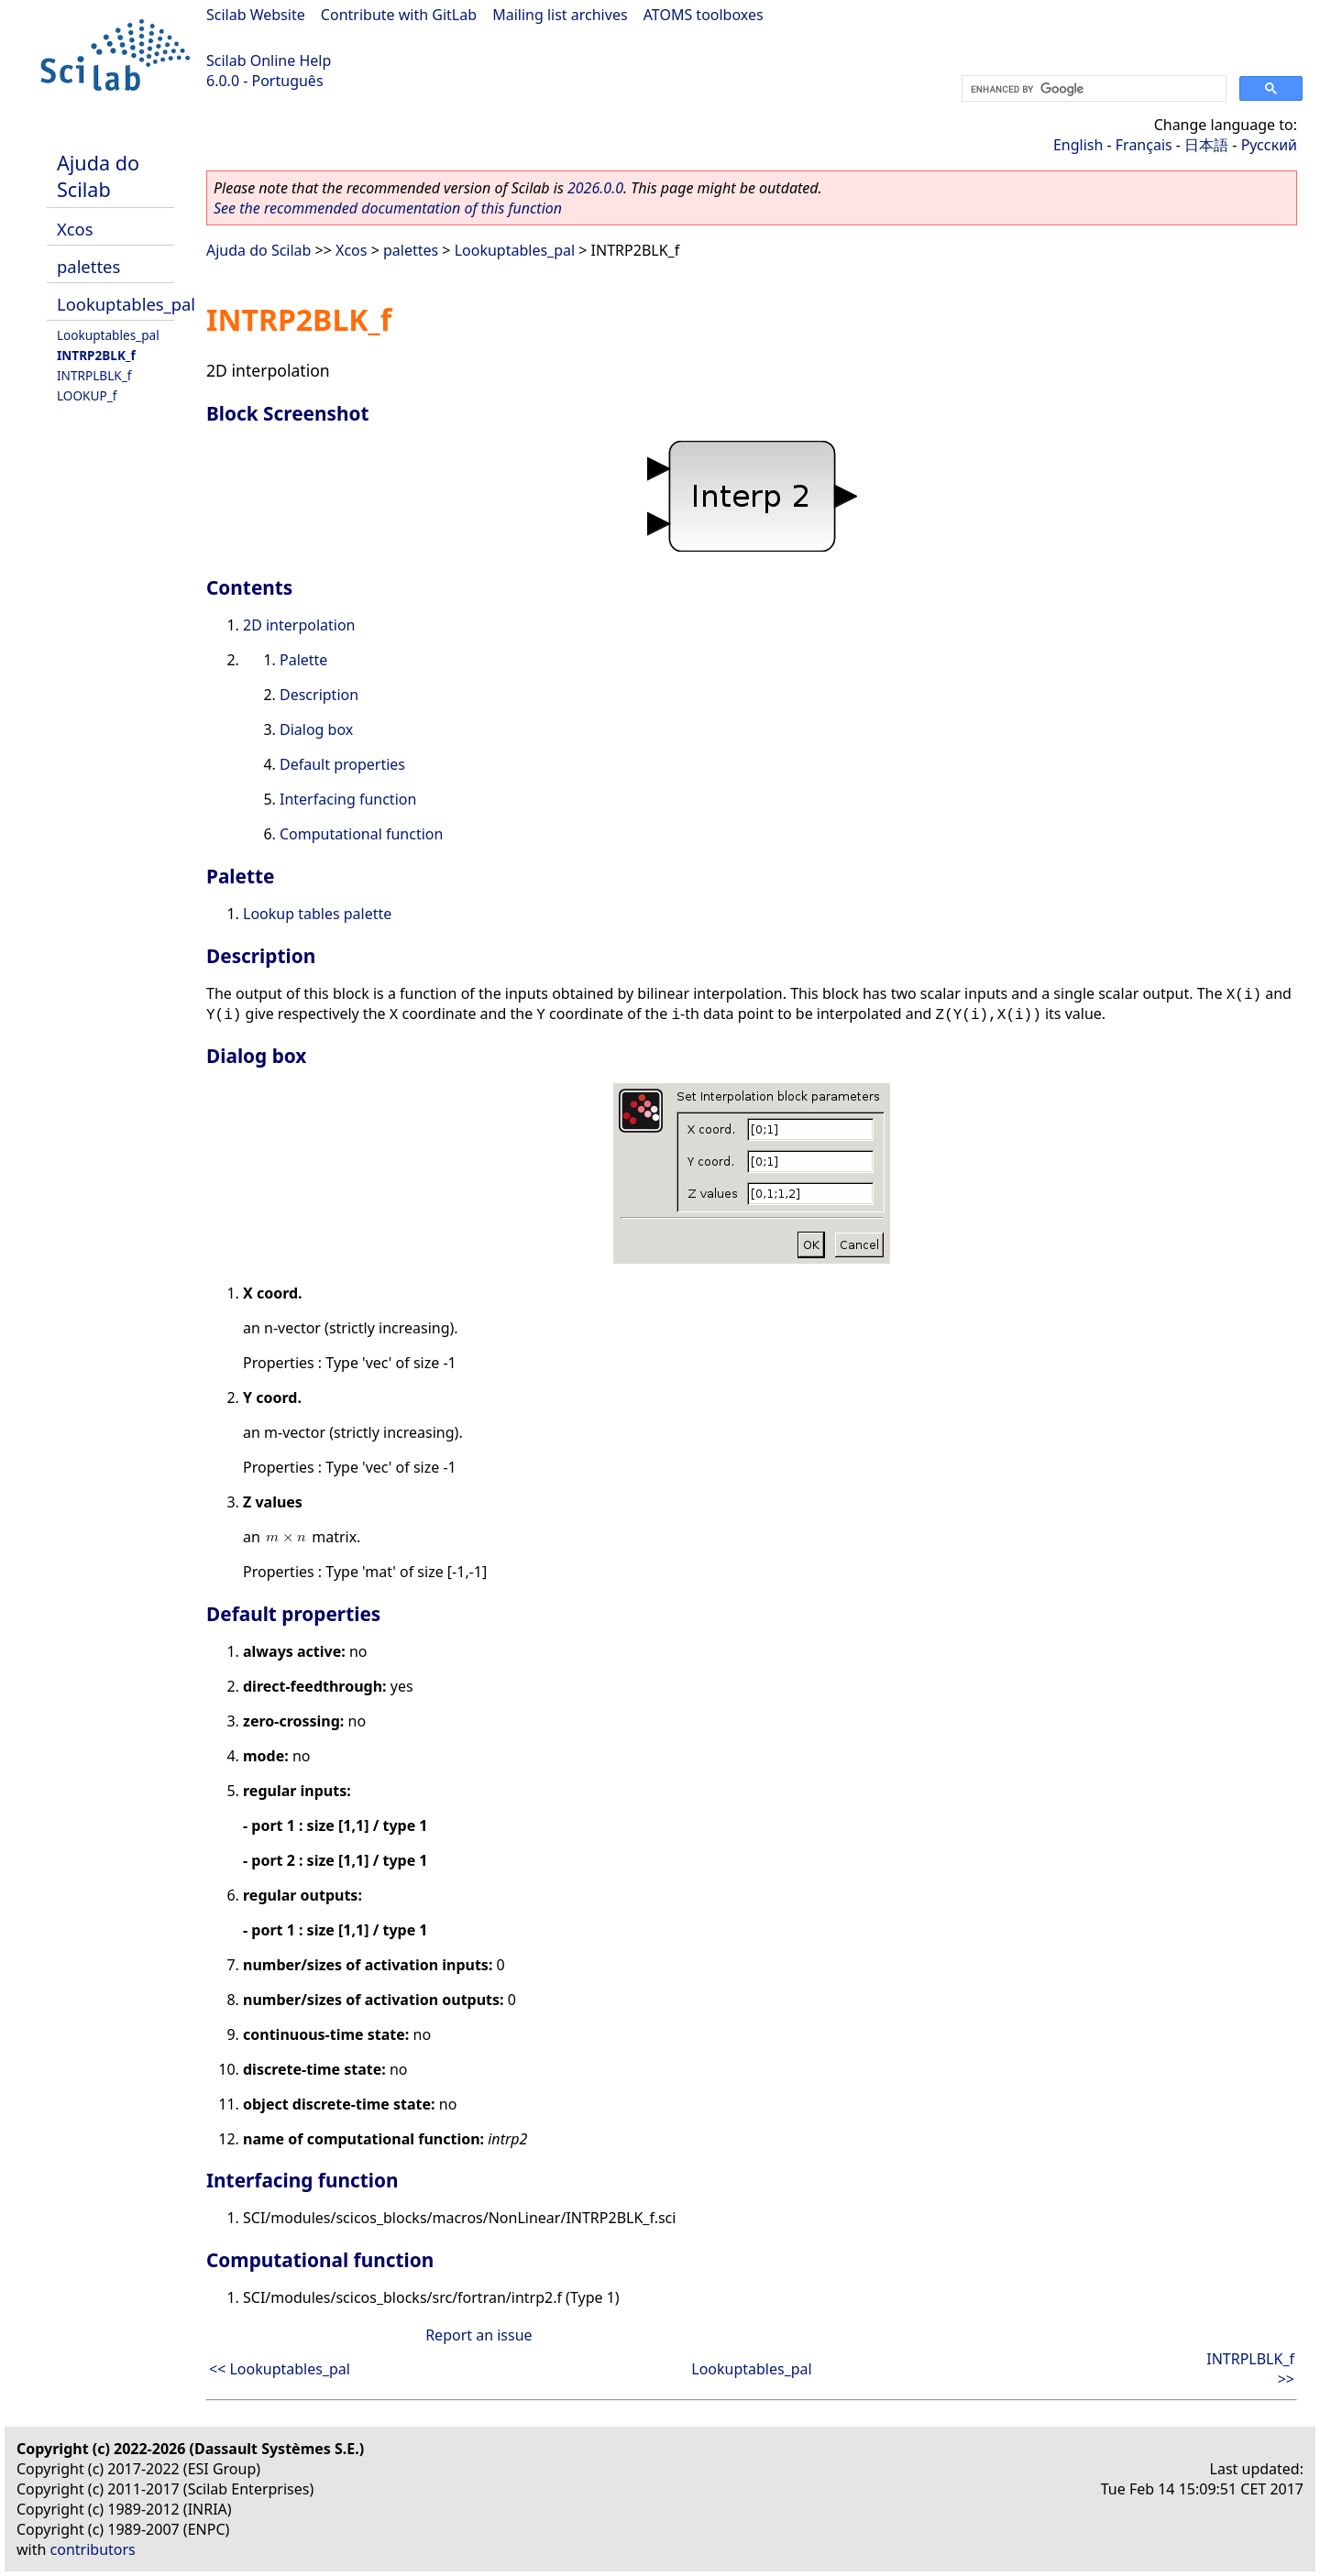 The width and height of the screenshot is (1320, 2576). Describe the element at coordinates (75, 228) in the screenshot. I see `Xcos` at that location.